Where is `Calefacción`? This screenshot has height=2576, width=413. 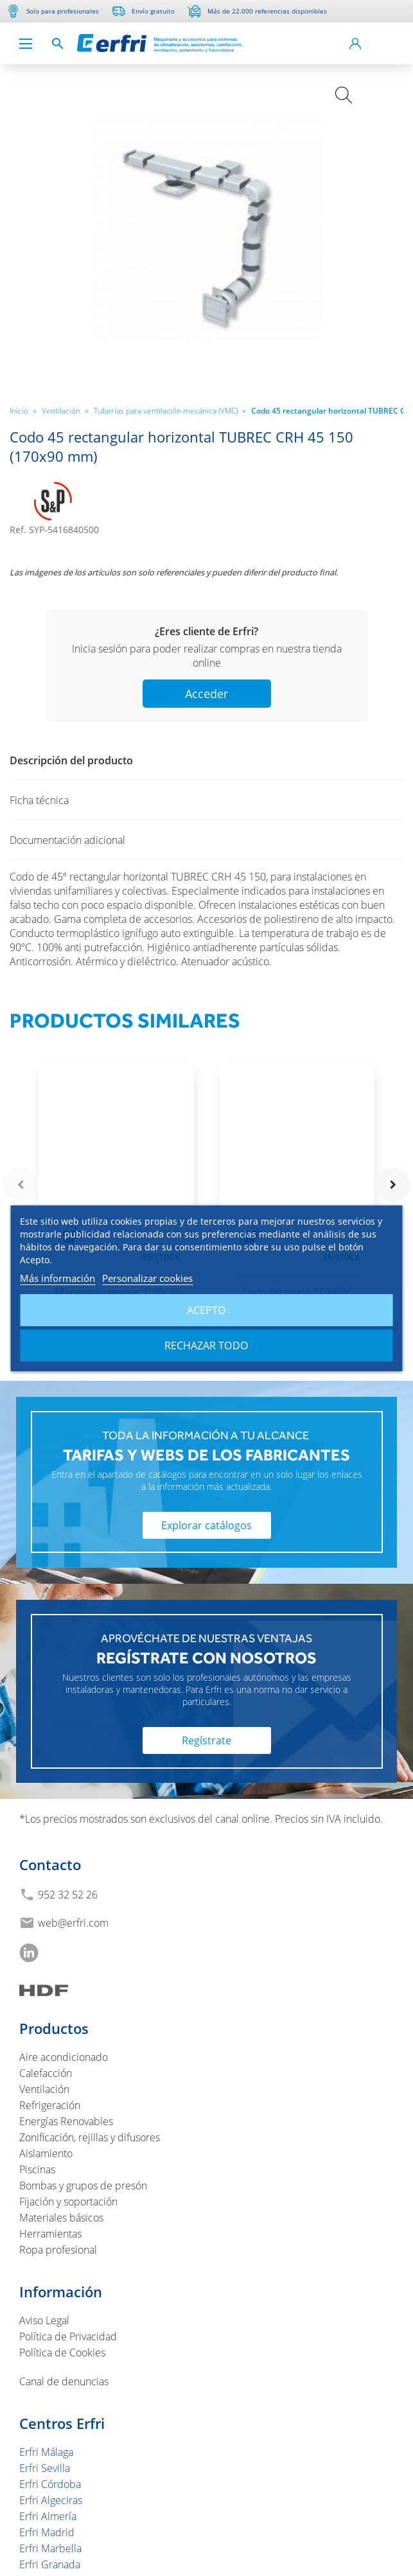 Calefacción is located at coordinates (45, 2073).